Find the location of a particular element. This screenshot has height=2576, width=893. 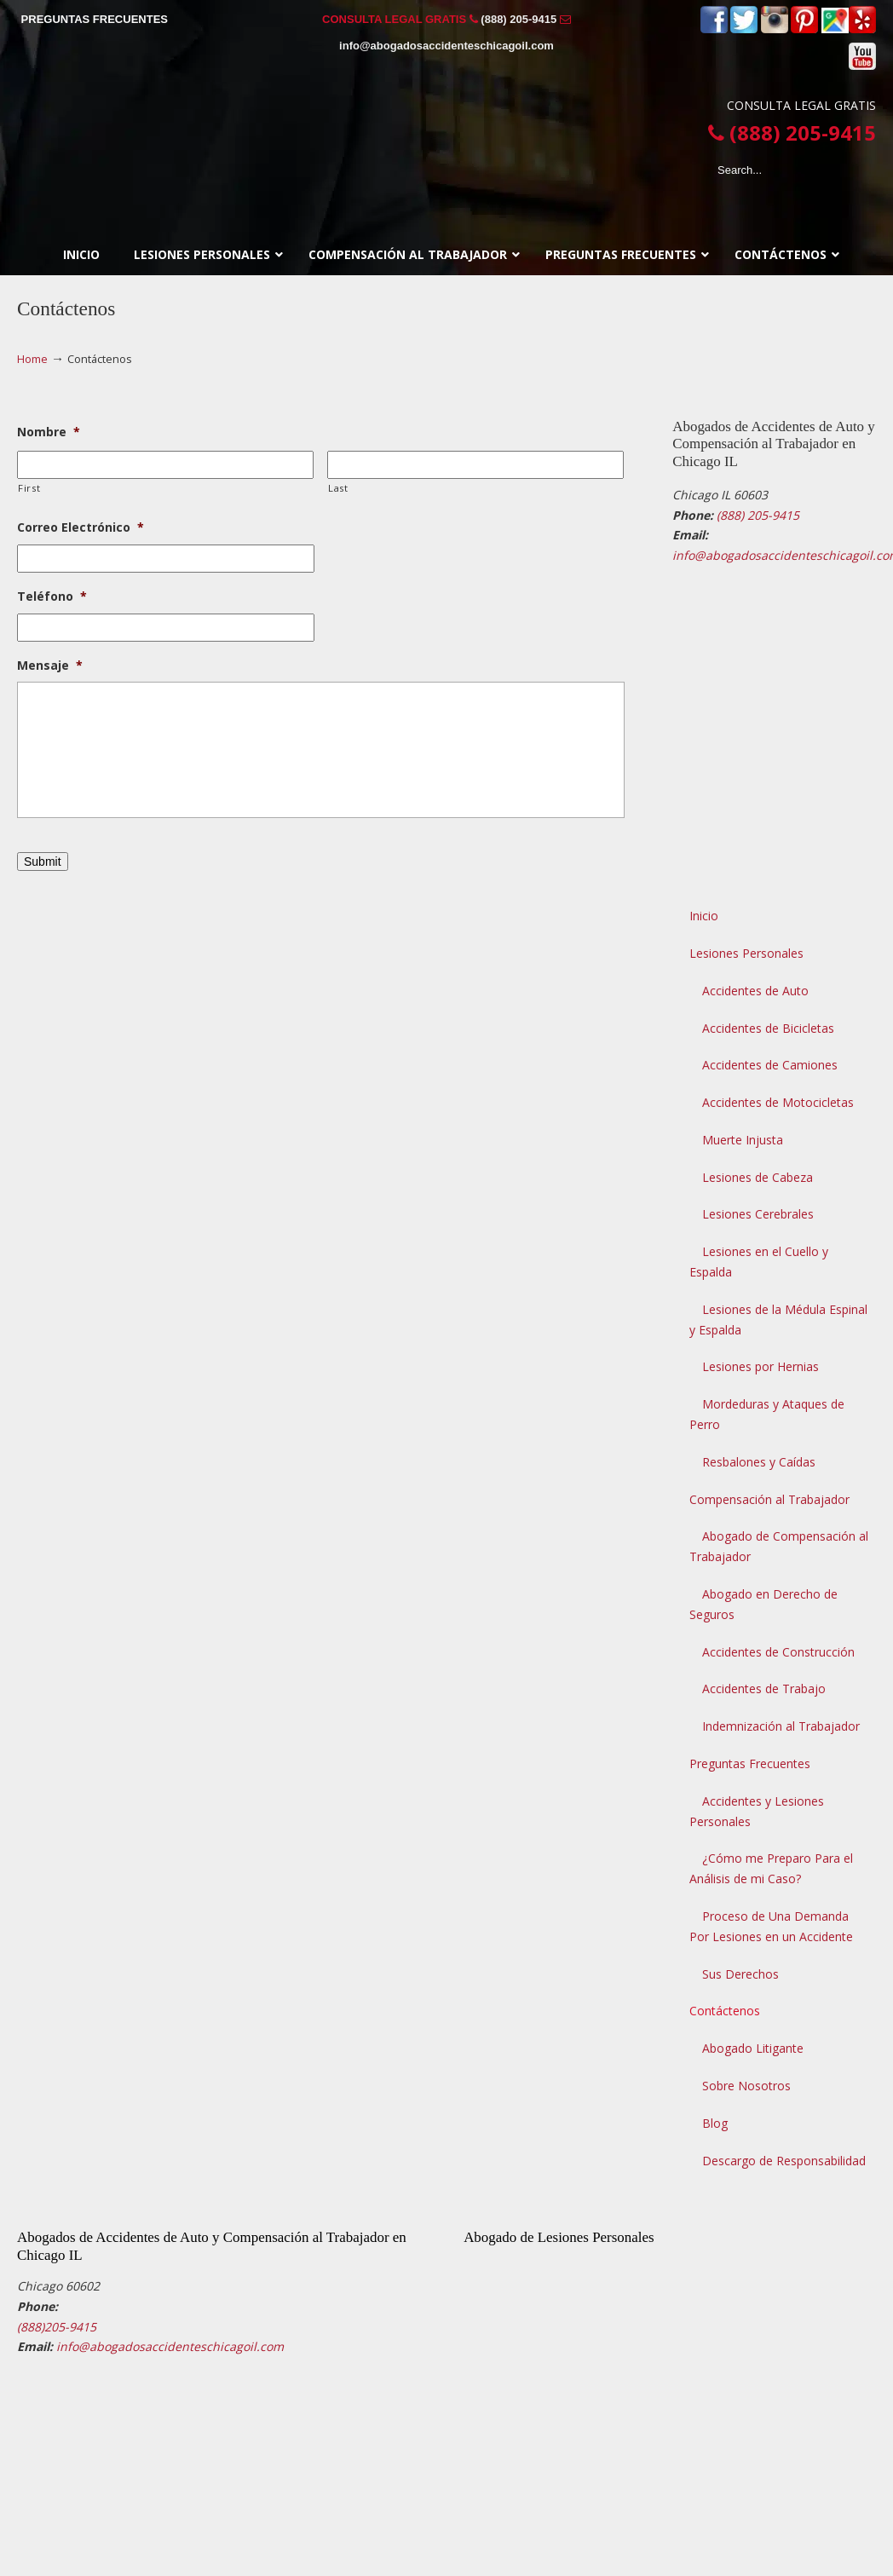

Last is located at coordinates (338, 487).